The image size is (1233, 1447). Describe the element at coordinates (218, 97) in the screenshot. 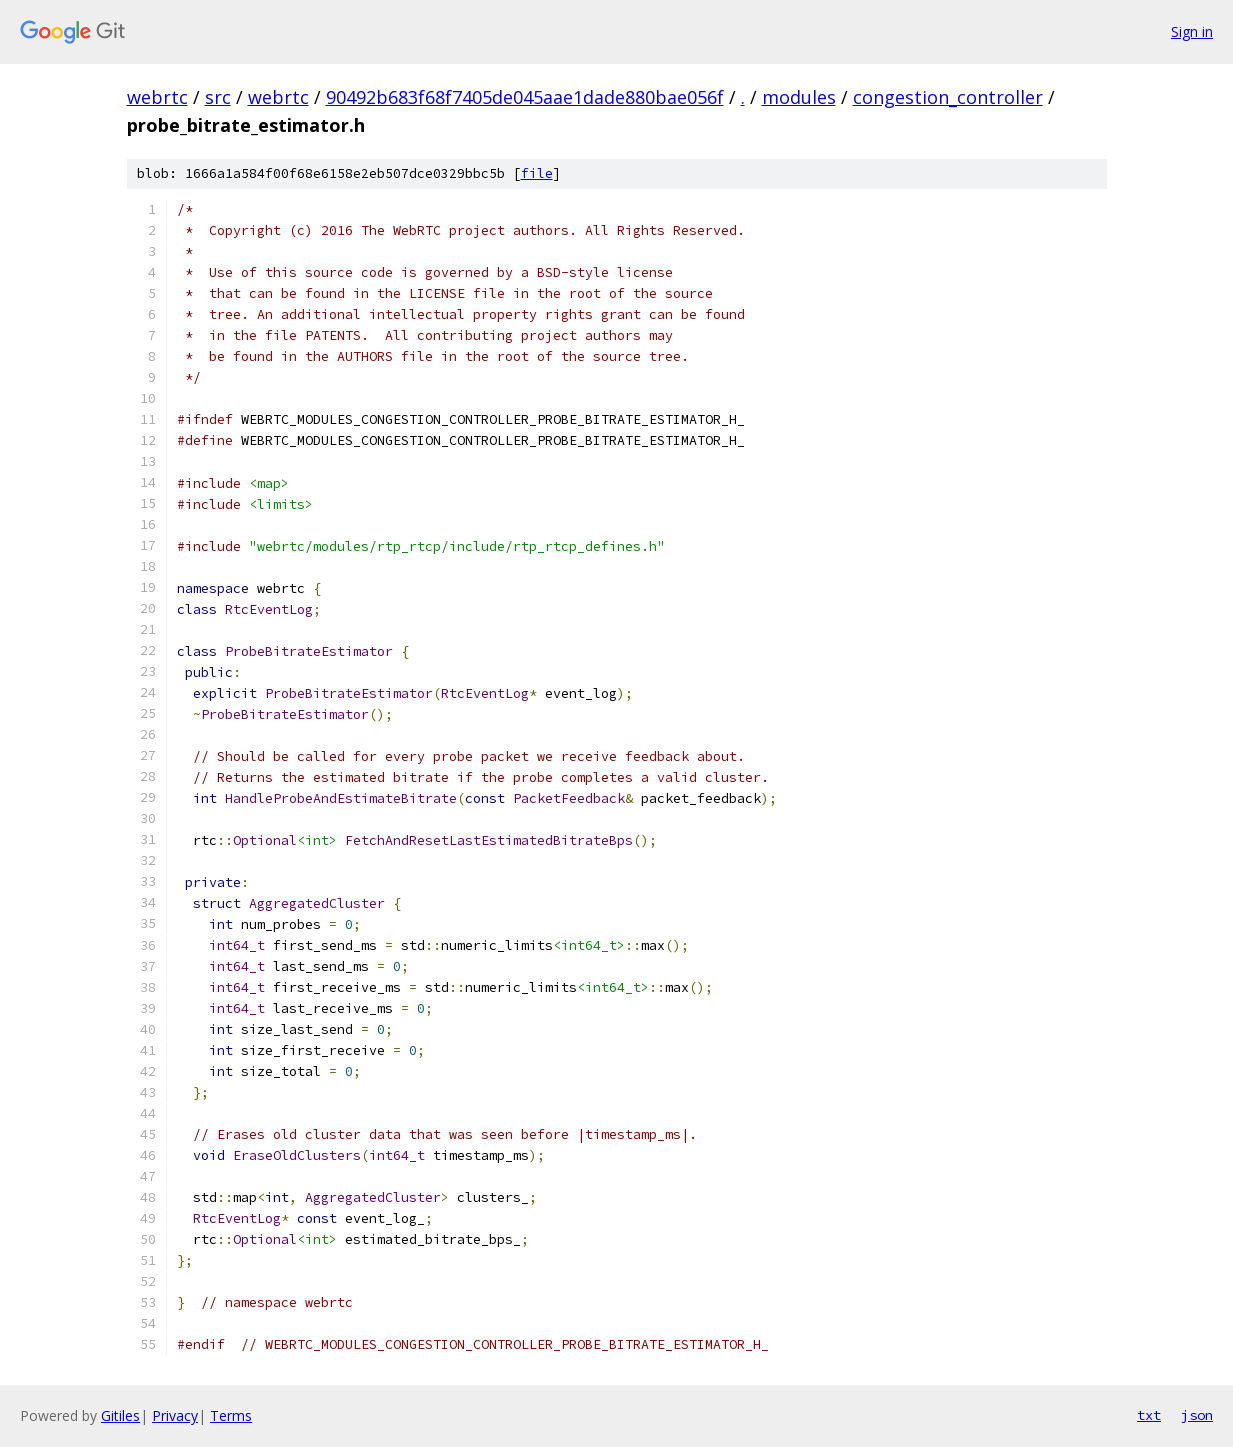

I see `src` at that location.